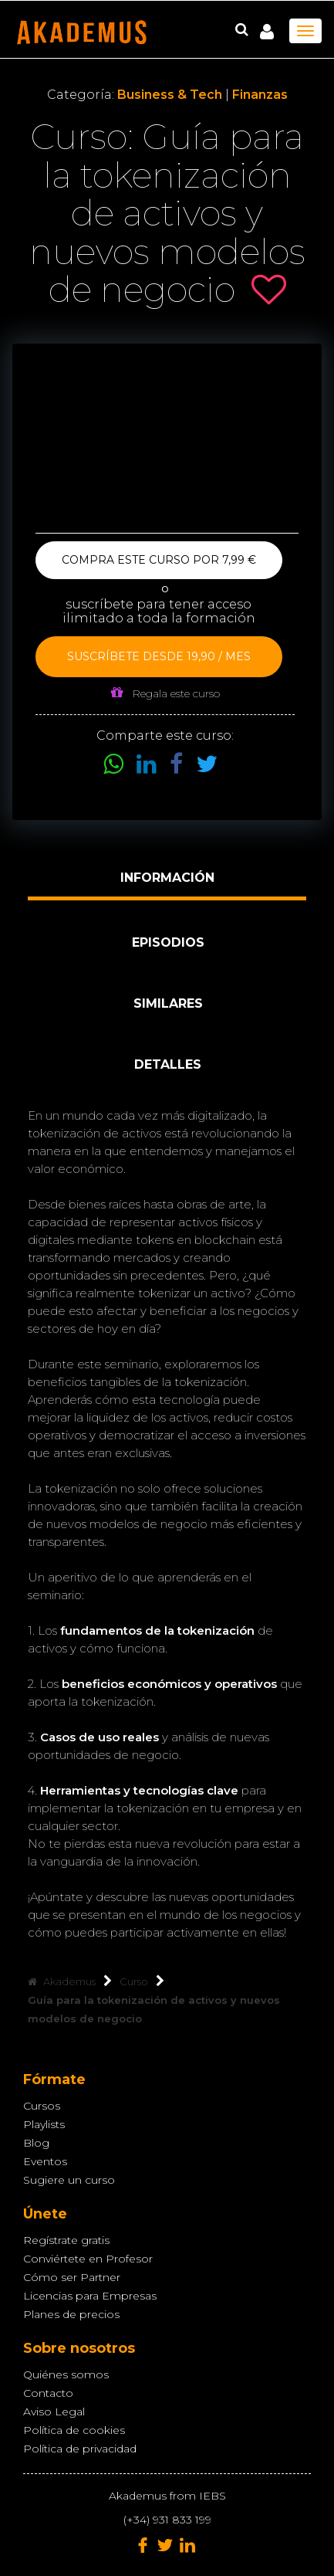 The image size is (334, 2576). Describe the element at coordinates (44, 2124) in the screenshot. I see `Playlists` at that location.